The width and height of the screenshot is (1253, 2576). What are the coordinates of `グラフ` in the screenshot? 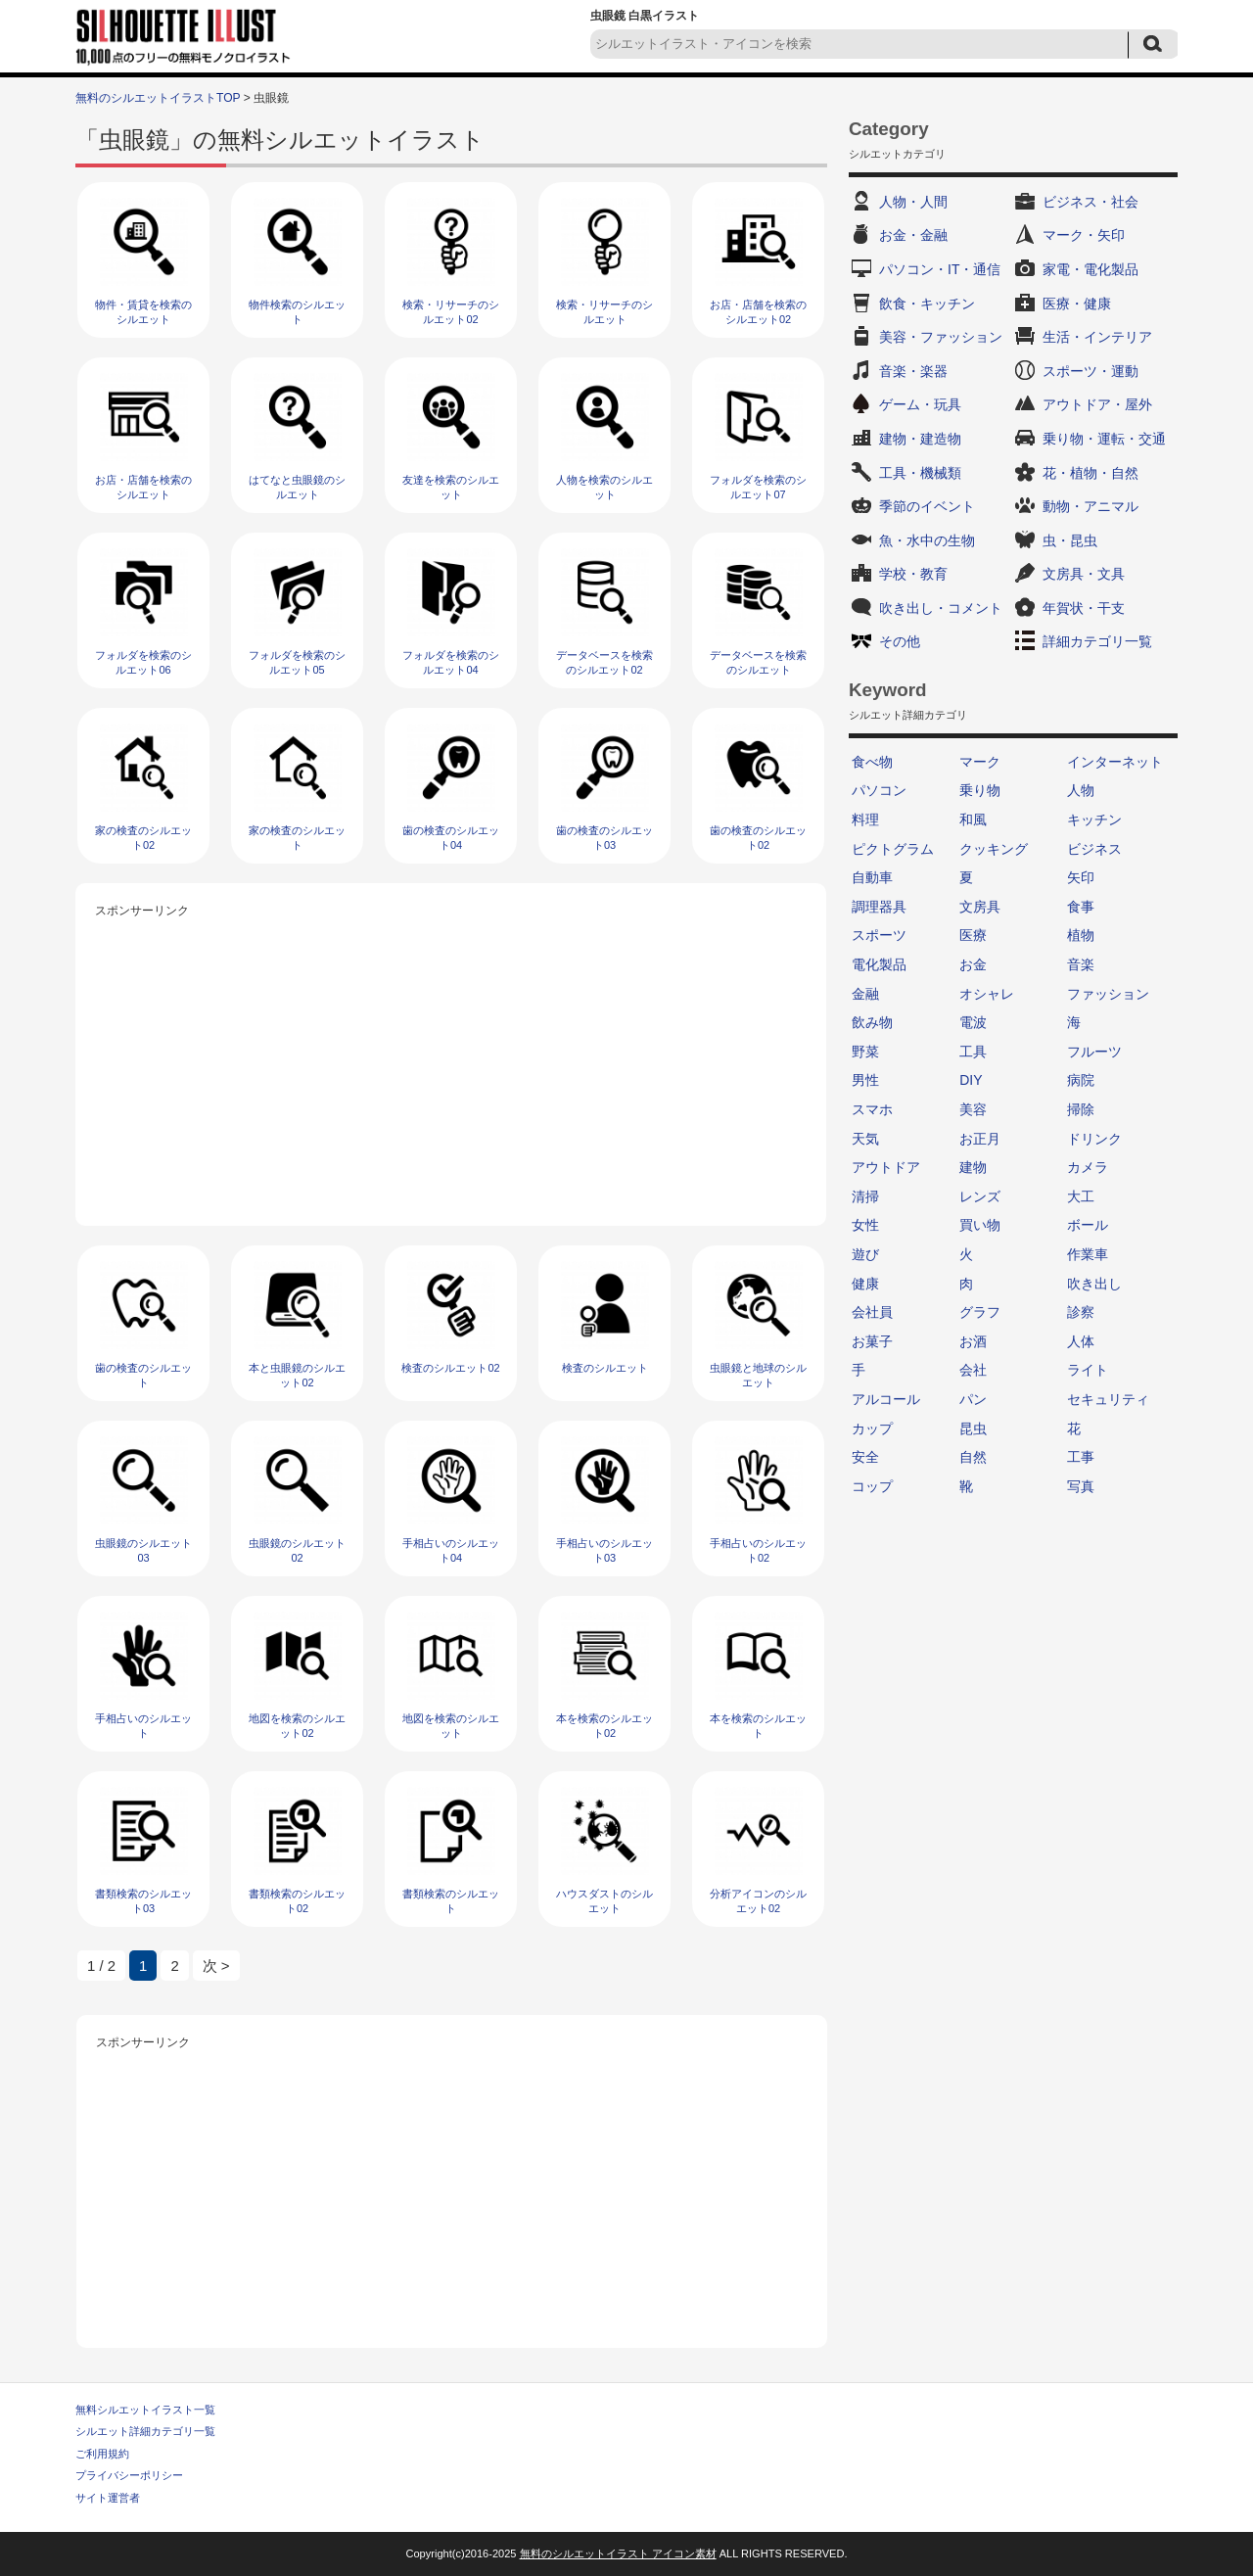 It's located at (979, 1312).